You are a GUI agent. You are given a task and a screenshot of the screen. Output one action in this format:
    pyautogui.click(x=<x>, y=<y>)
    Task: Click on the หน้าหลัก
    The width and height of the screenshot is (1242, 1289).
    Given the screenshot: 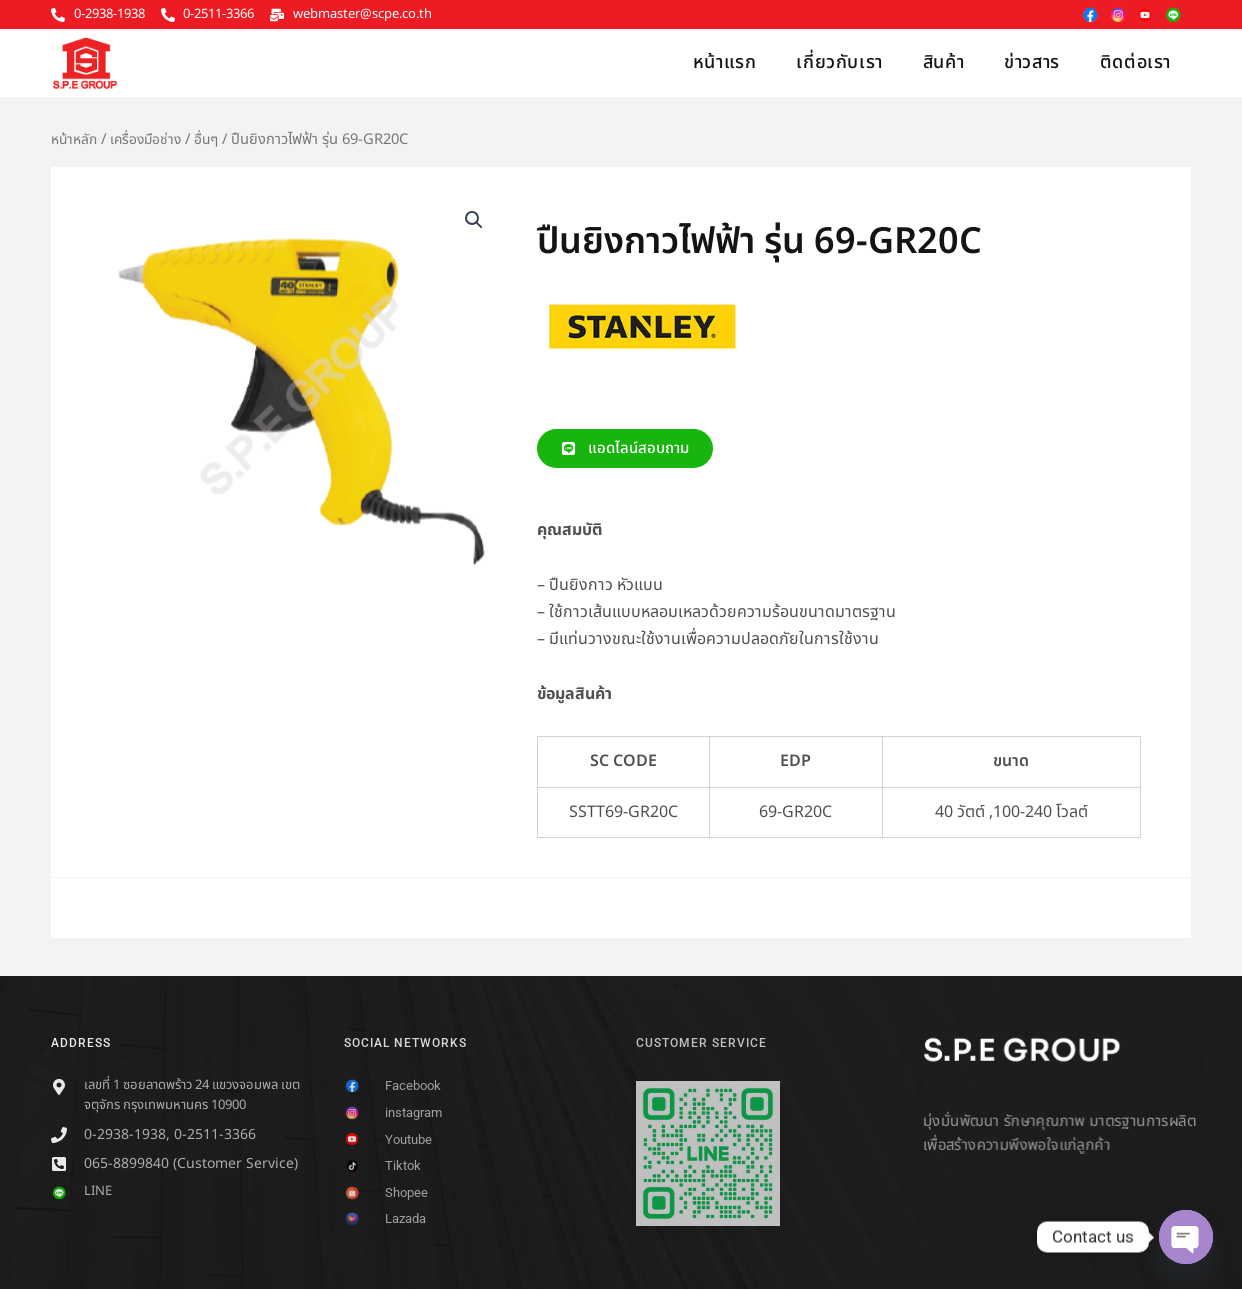 What is the action you would take?
    pyautogui.click(x=76, y=139)
    